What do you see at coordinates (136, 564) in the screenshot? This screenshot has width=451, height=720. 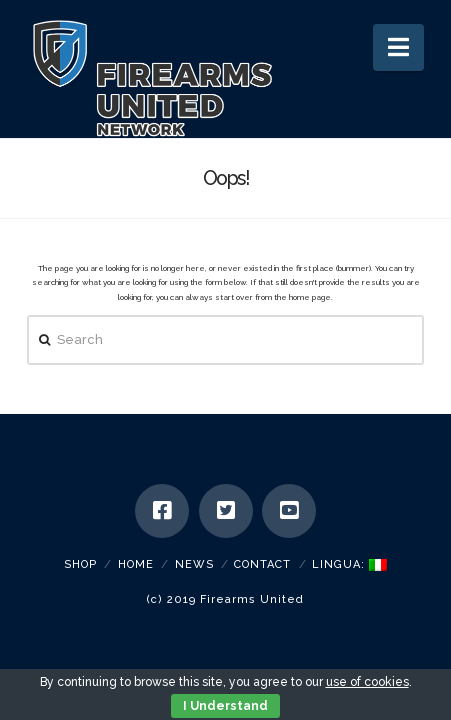 I see `Home` at bounding box center [136, 564].